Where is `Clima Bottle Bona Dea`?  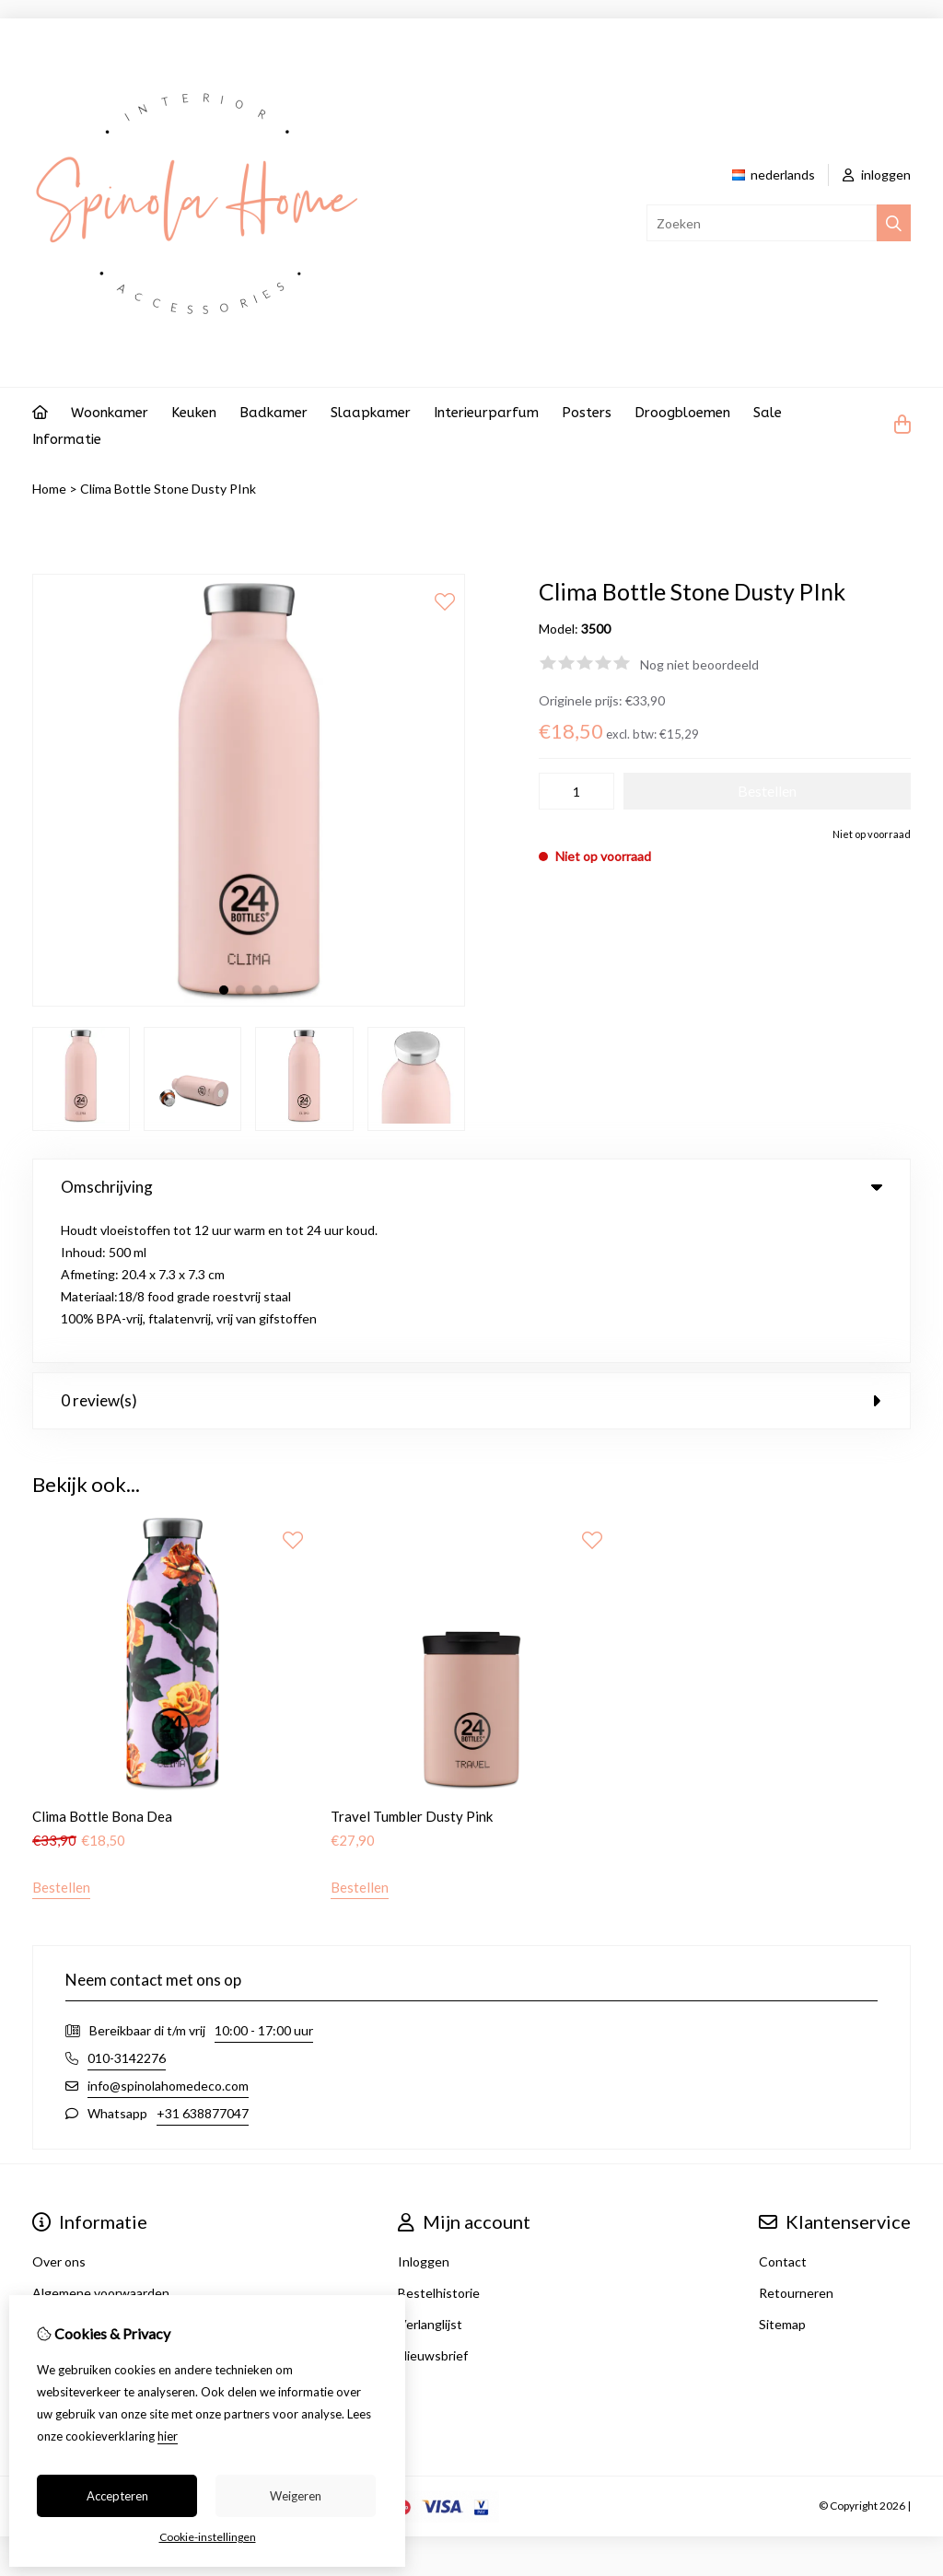
Clima Bottle Bona Dea is located at coordinates (102, 1668).